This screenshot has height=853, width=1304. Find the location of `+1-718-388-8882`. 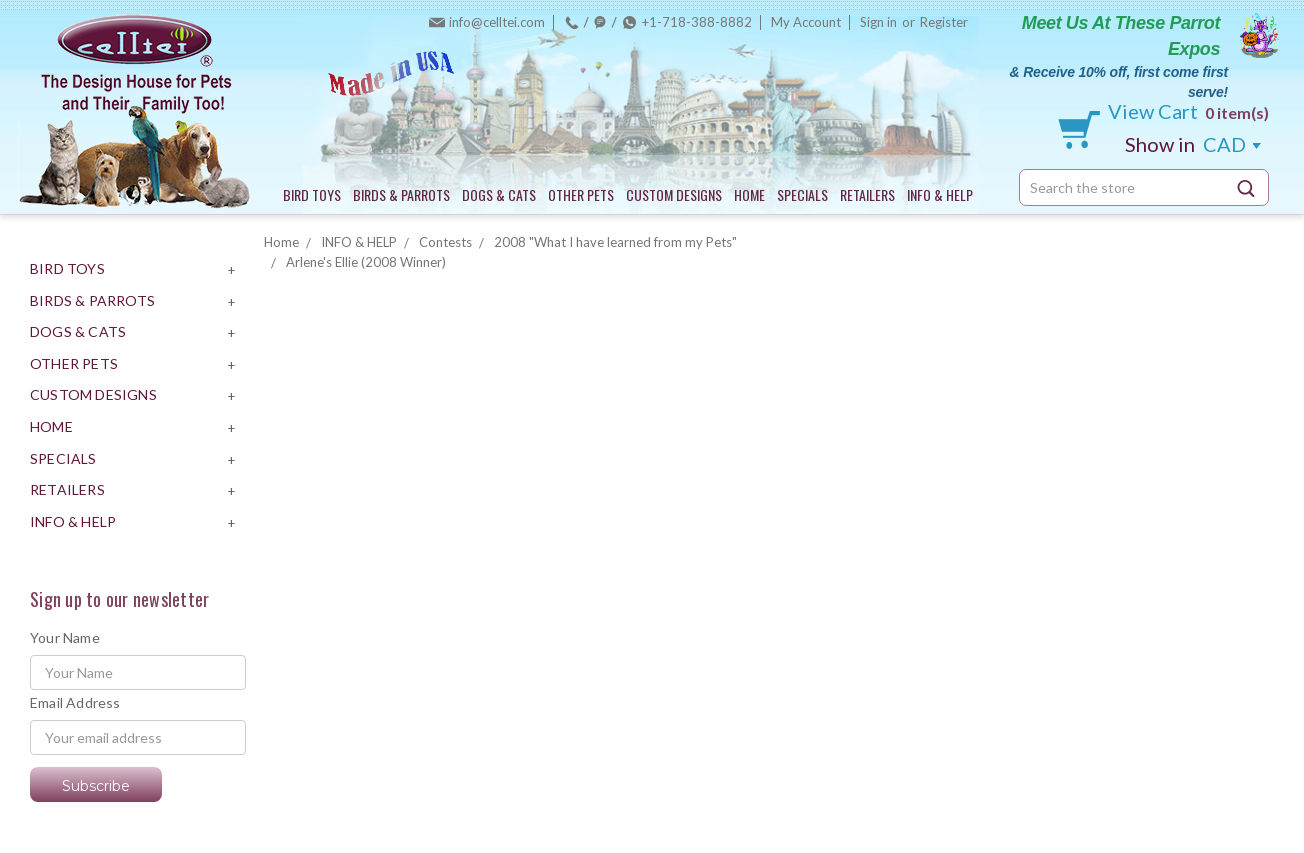

+1-718-388-8882 is located at coordinates (697, 22).